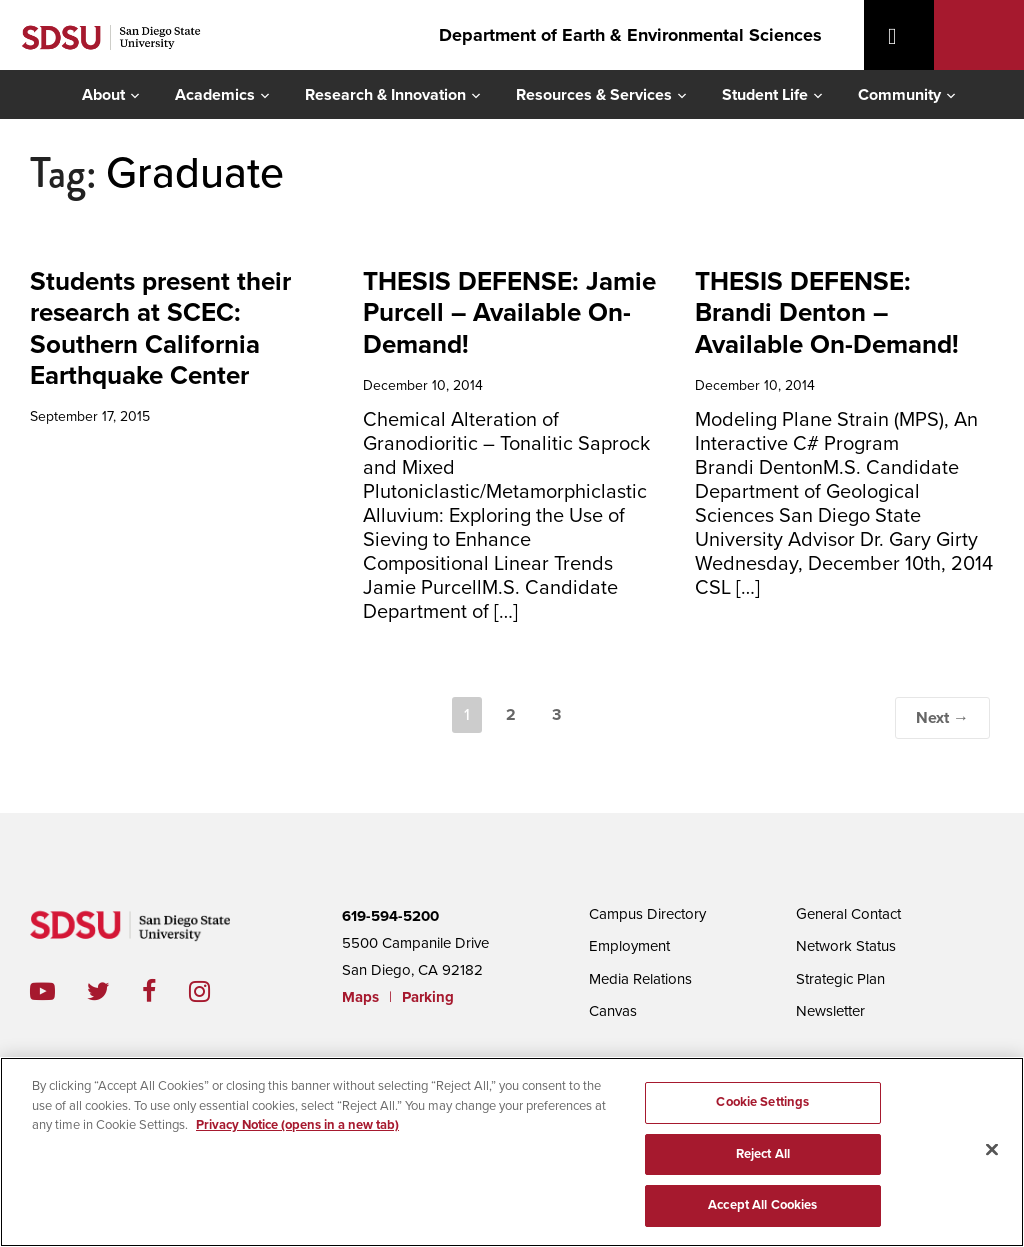 This screenshot has width=1024, height=1247. I want to click on About, so click(103, 95).